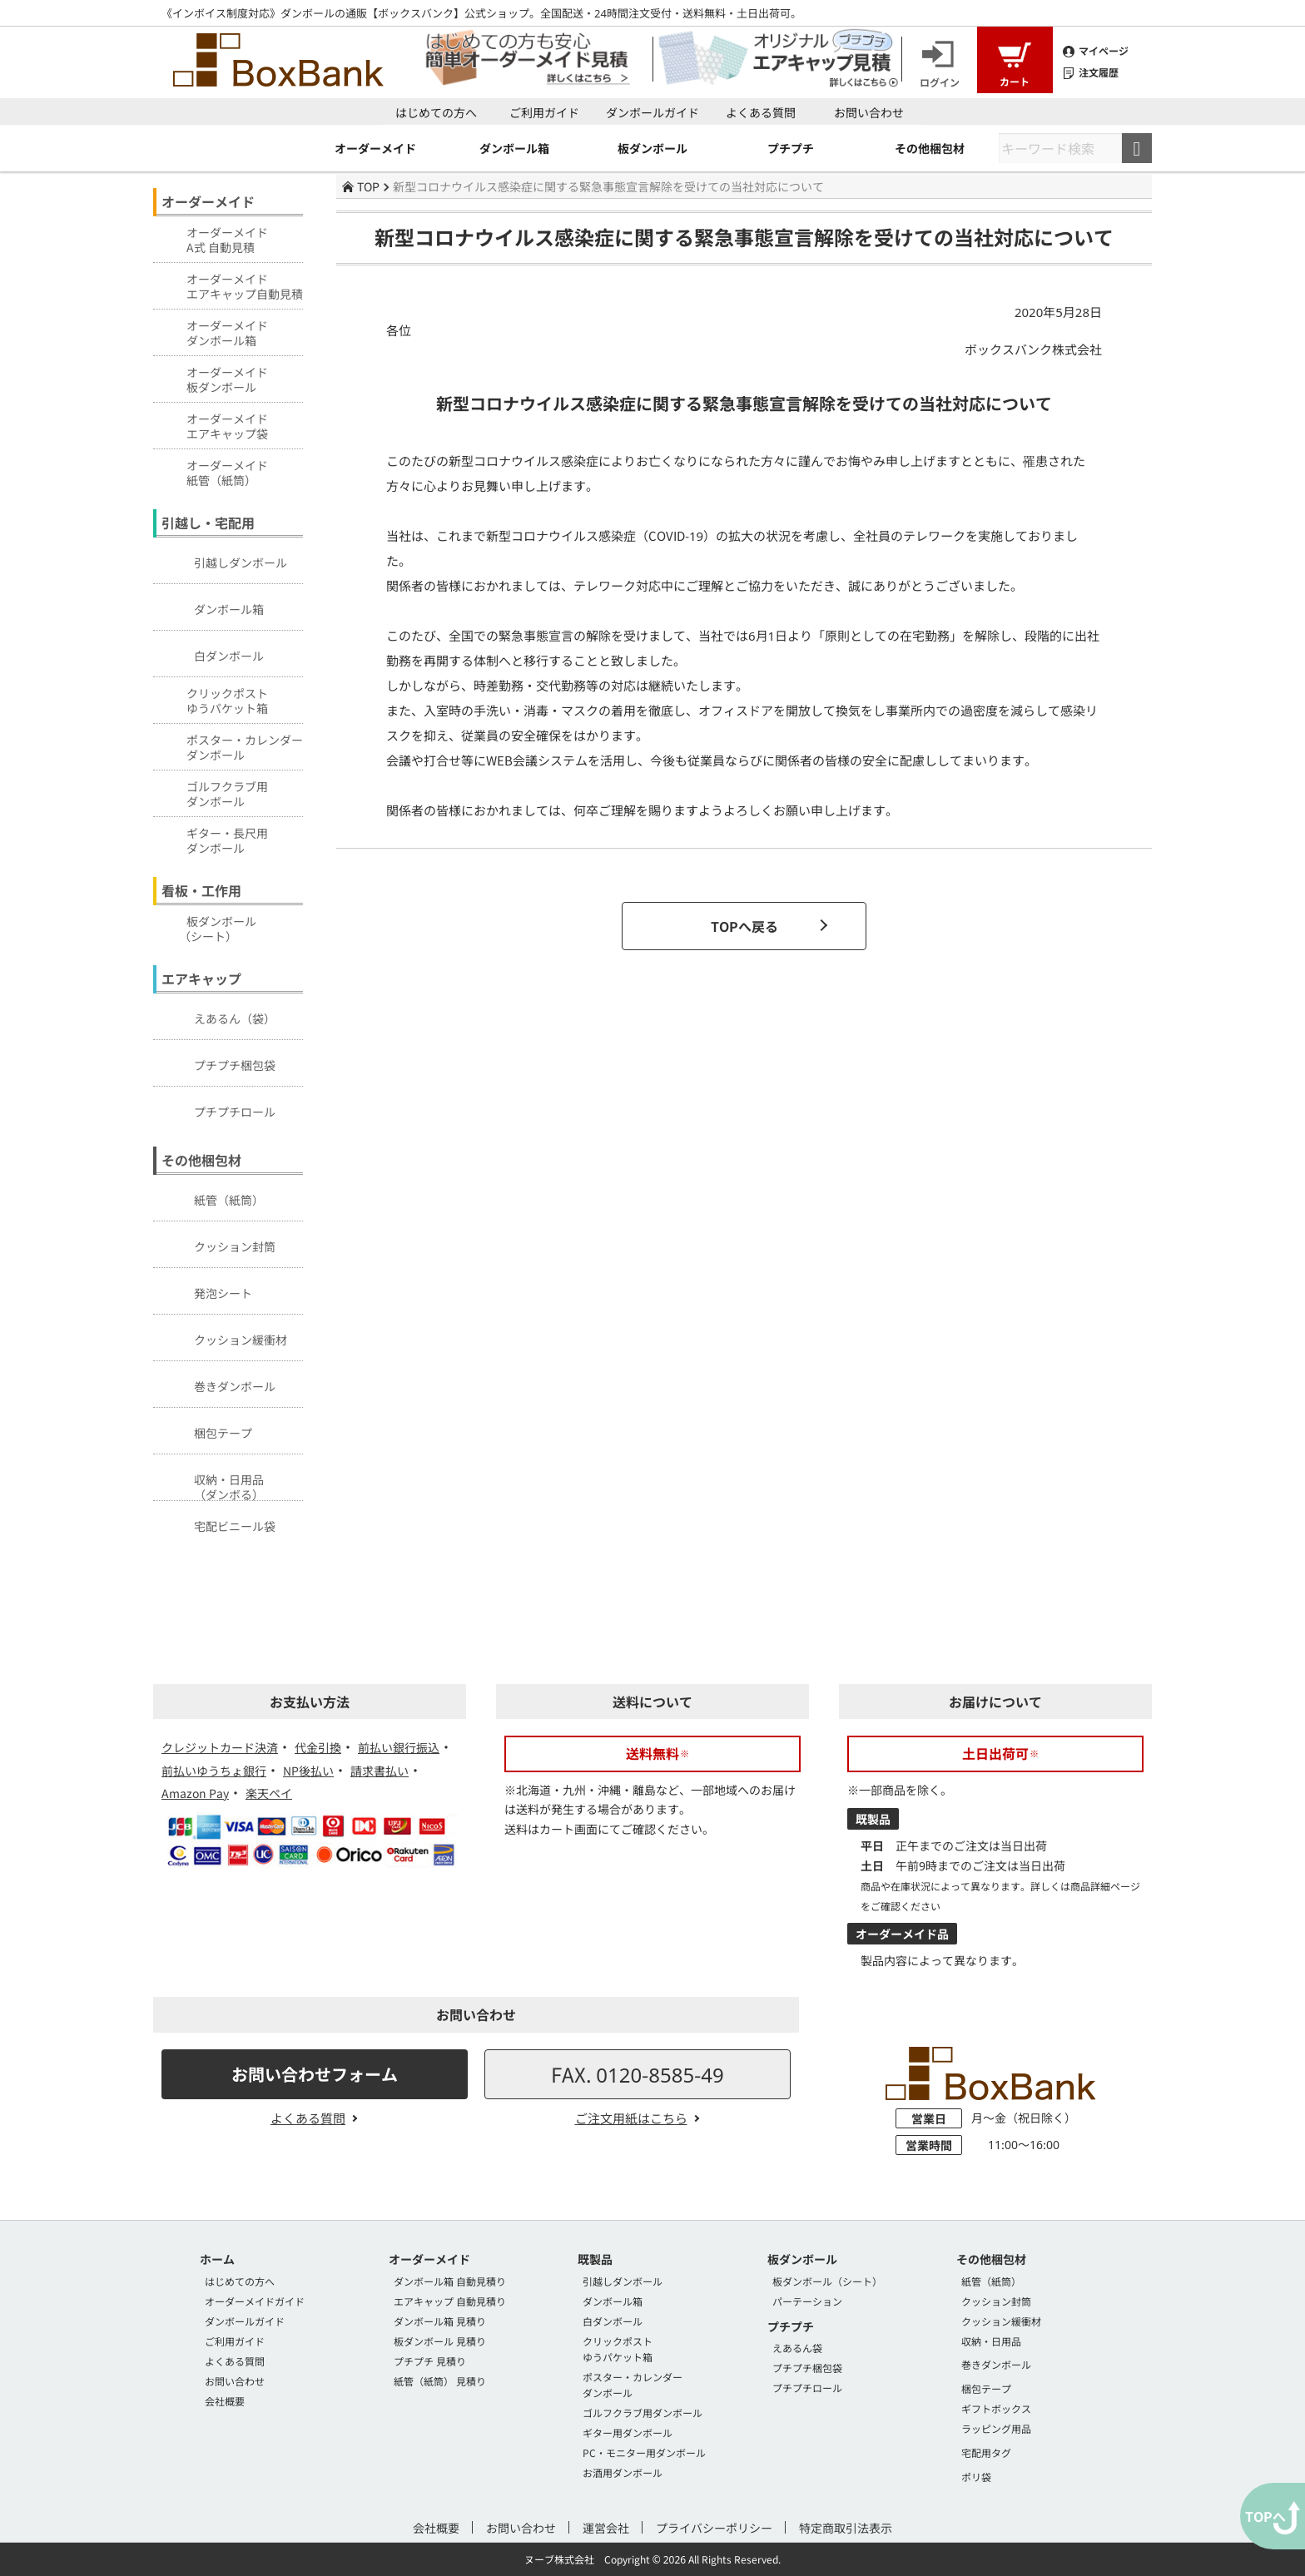 This screenshot has width=1305, height=2576. What do you see at coordinates (204, 1290) in the screenshot?
I see `発泡シート` at bounding box center [204, 1290].